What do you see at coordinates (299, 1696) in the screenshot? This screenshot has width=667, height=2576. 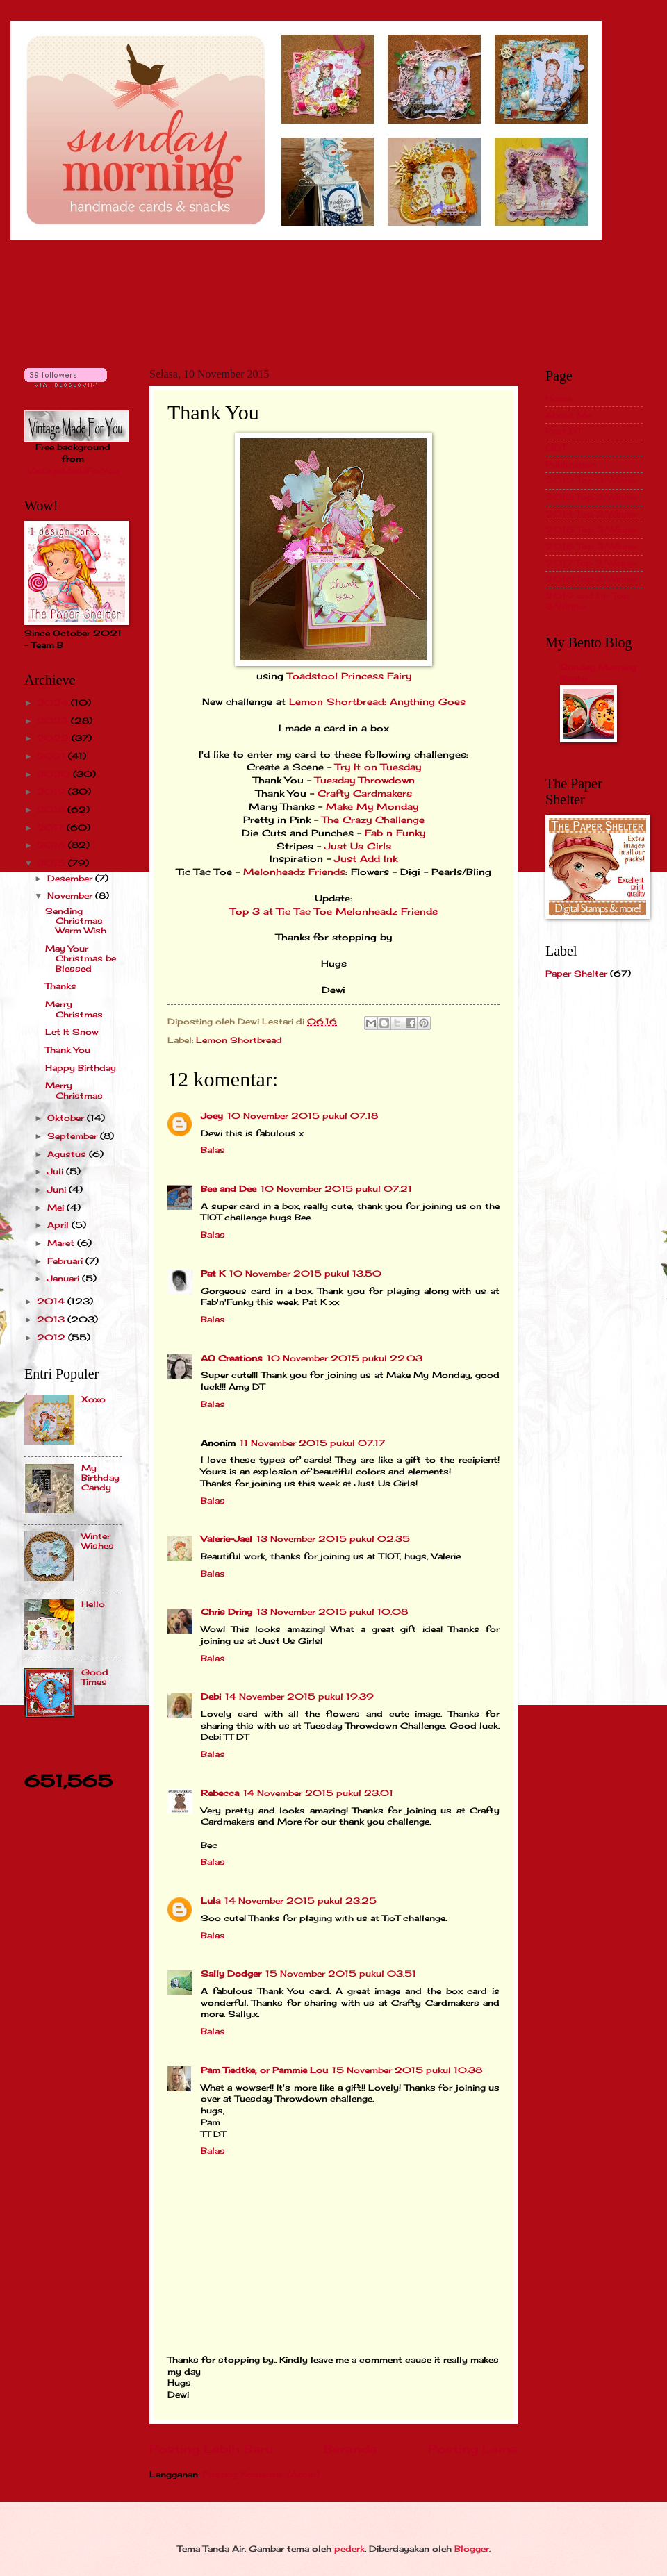 I see `14 November 2015 pukul 19.39` at bounding box center [299, 1696].